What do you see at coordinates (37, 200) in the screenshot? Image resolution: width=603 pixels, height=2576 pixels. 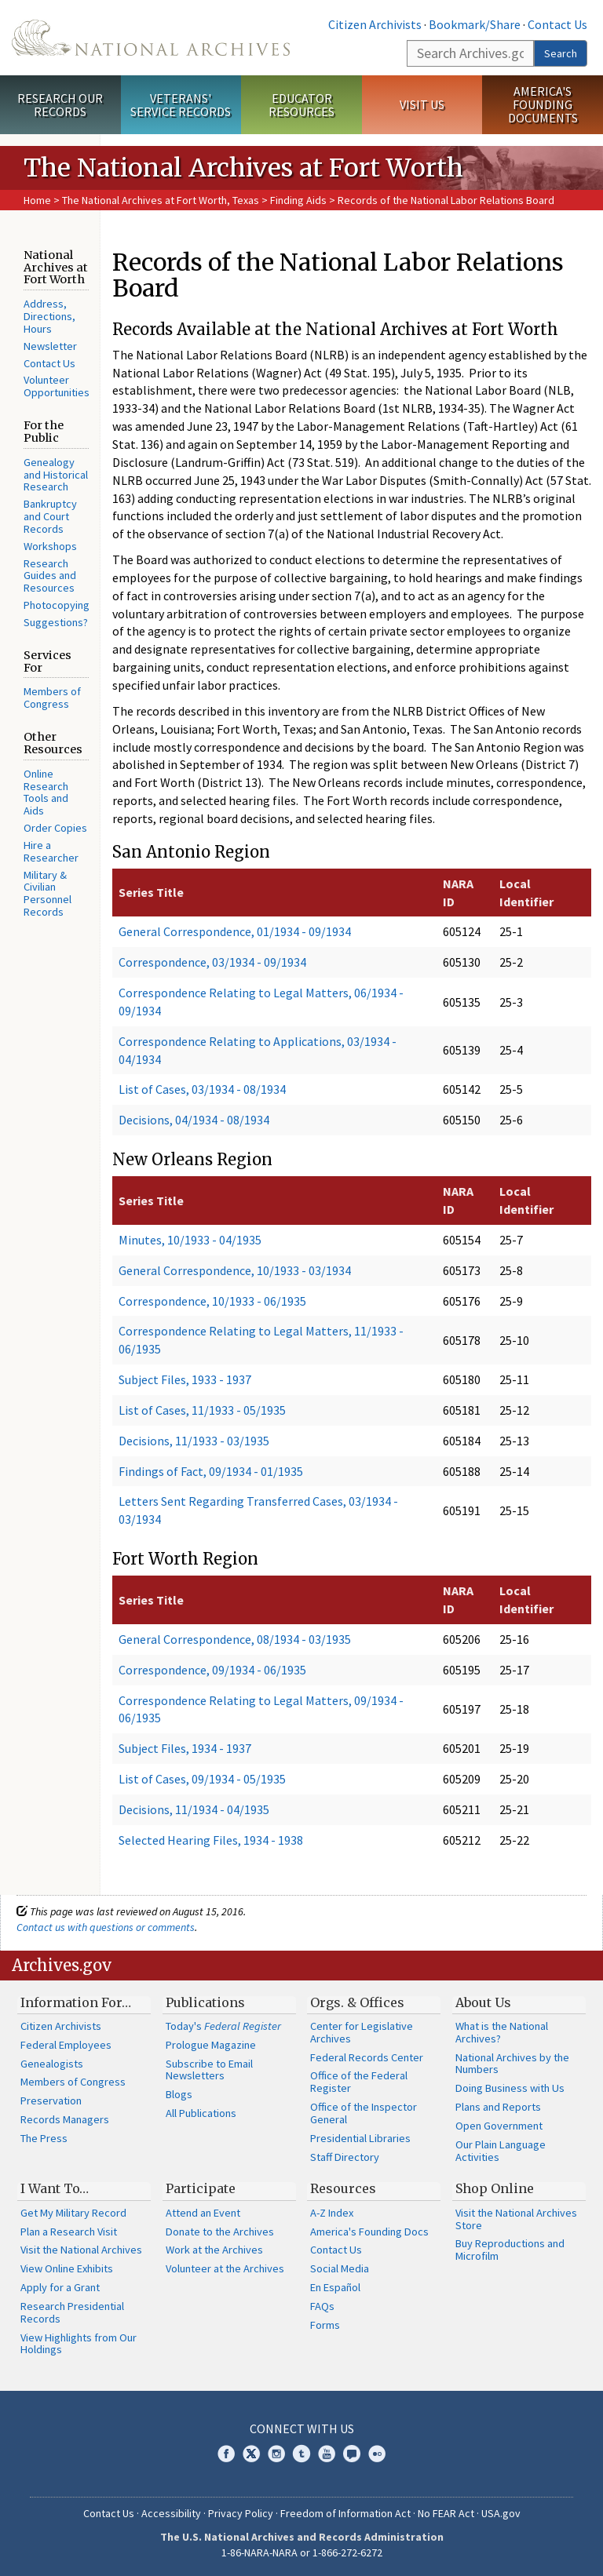 I see `Home` at bounding box center [37, 200].